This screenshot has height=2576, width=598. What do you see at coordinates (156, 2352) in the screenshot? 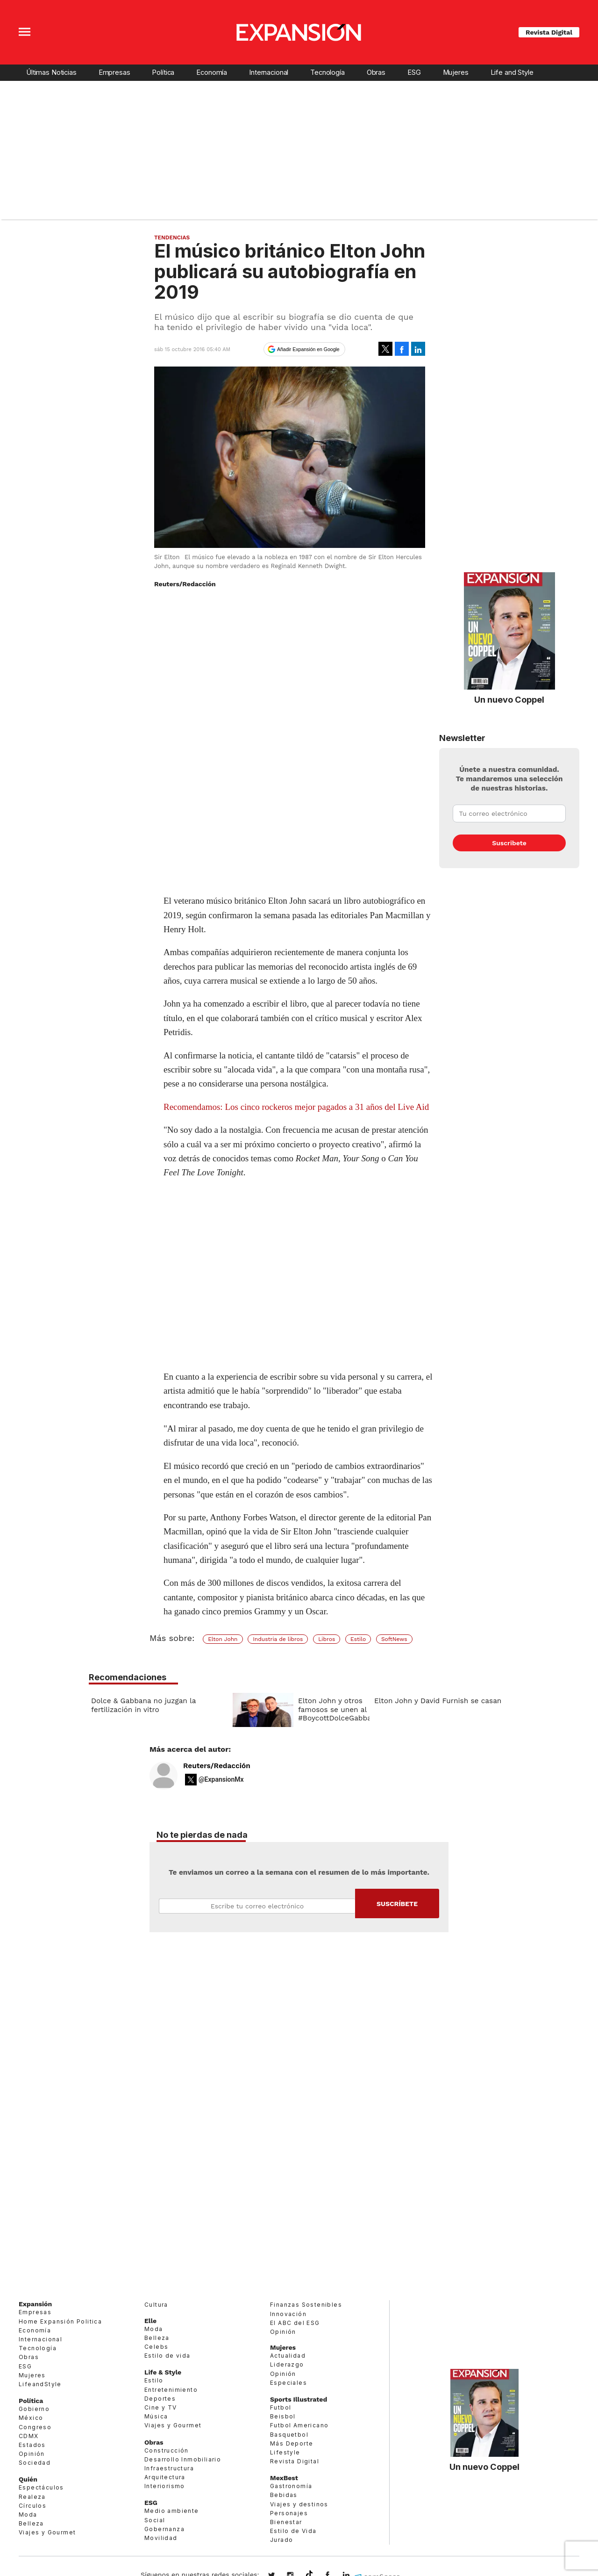
I see `Celebs` at bounding box center [156, 2352].